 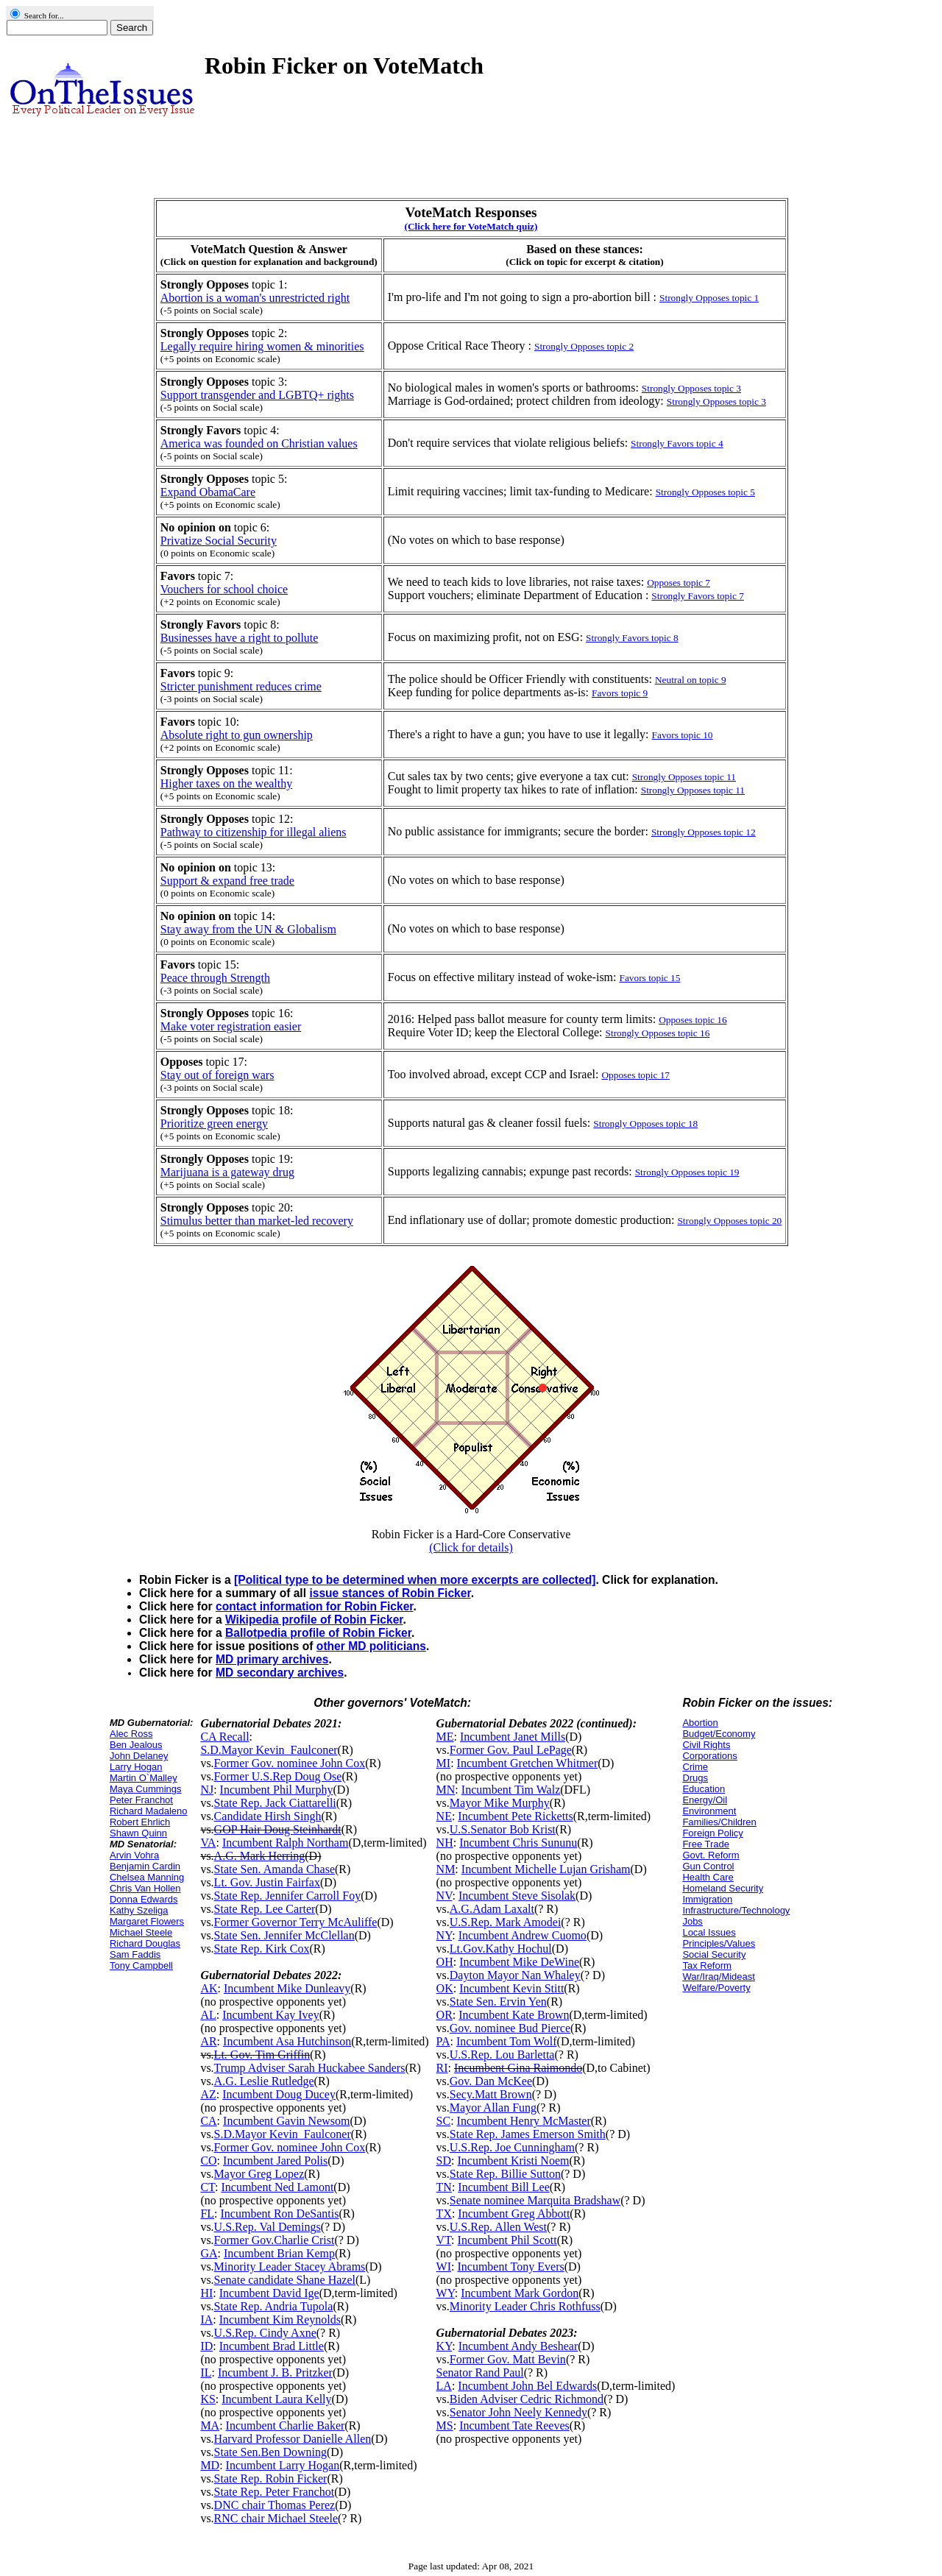 What do you see at coordinates (736, 1910) in the screenshot?
I see `Infrastructure/Technology` at bounding box center [736, 1910].